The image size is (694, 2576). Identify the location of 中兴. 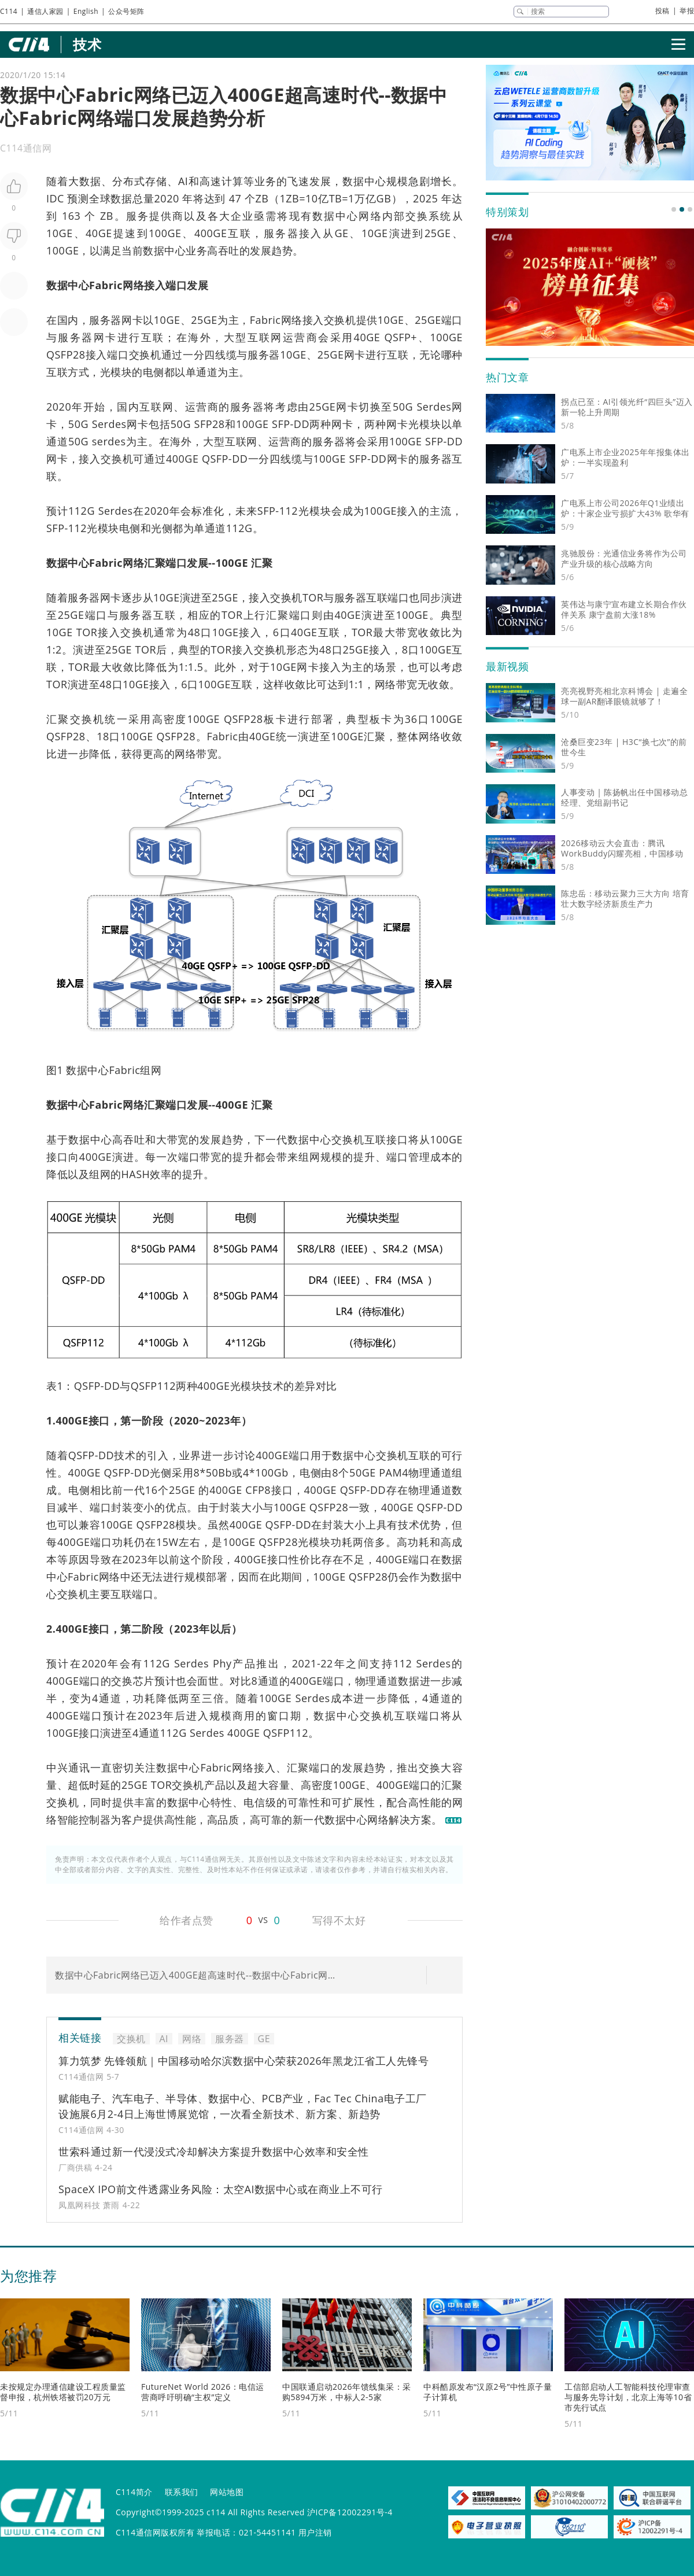
(57, 1767).